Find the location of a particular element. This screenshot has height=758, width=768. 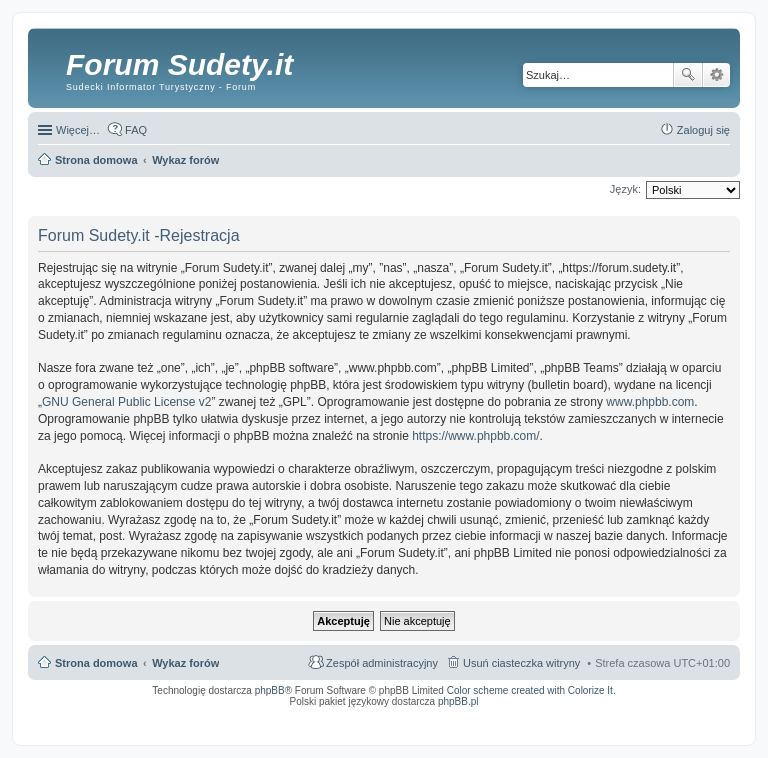

phpBB is located at coordinates (270, 690).